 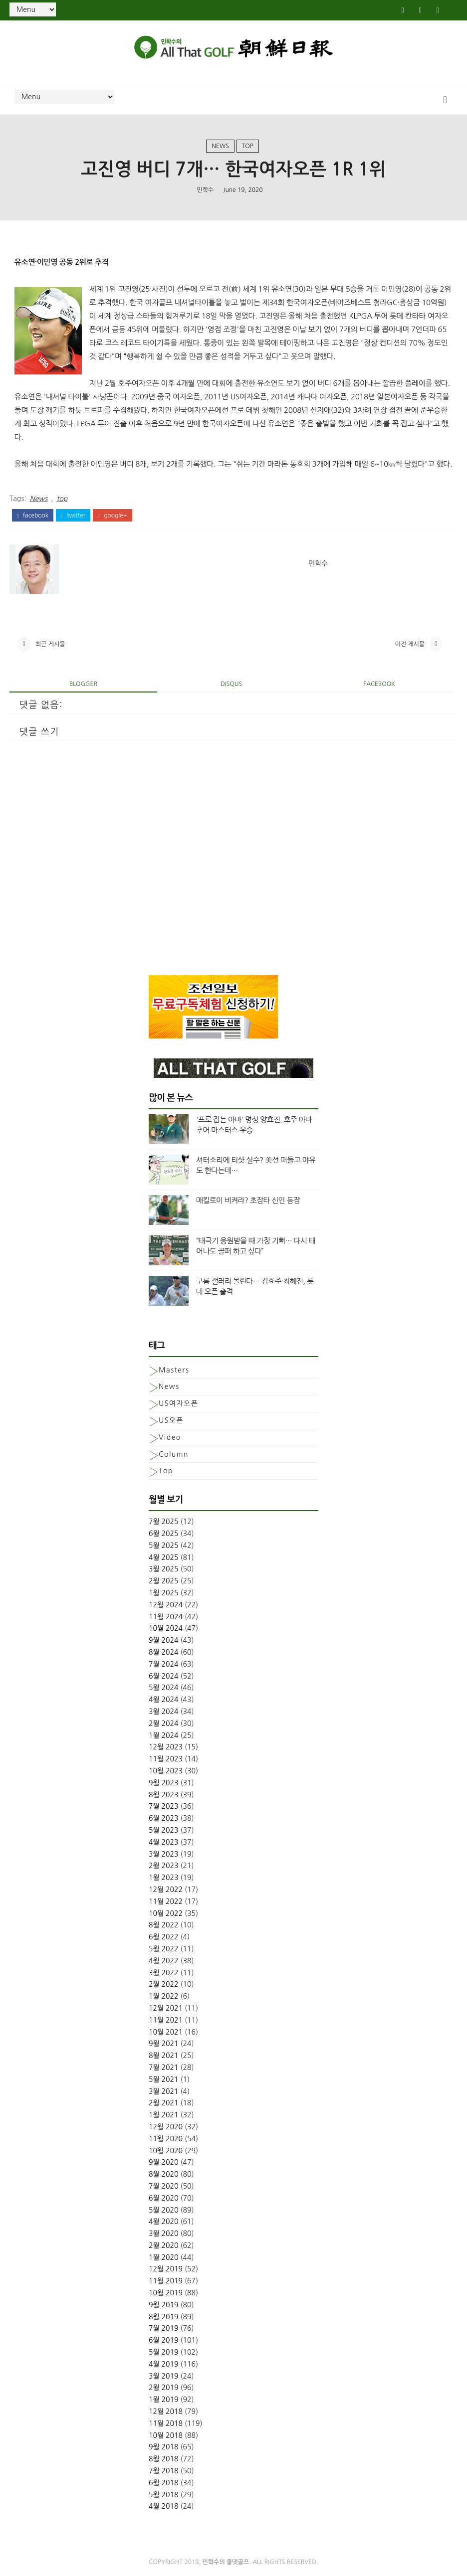 What do you see at coordinates (32, 515) in the screenshot?
I see `facebook` at bounding box center [32, 515].